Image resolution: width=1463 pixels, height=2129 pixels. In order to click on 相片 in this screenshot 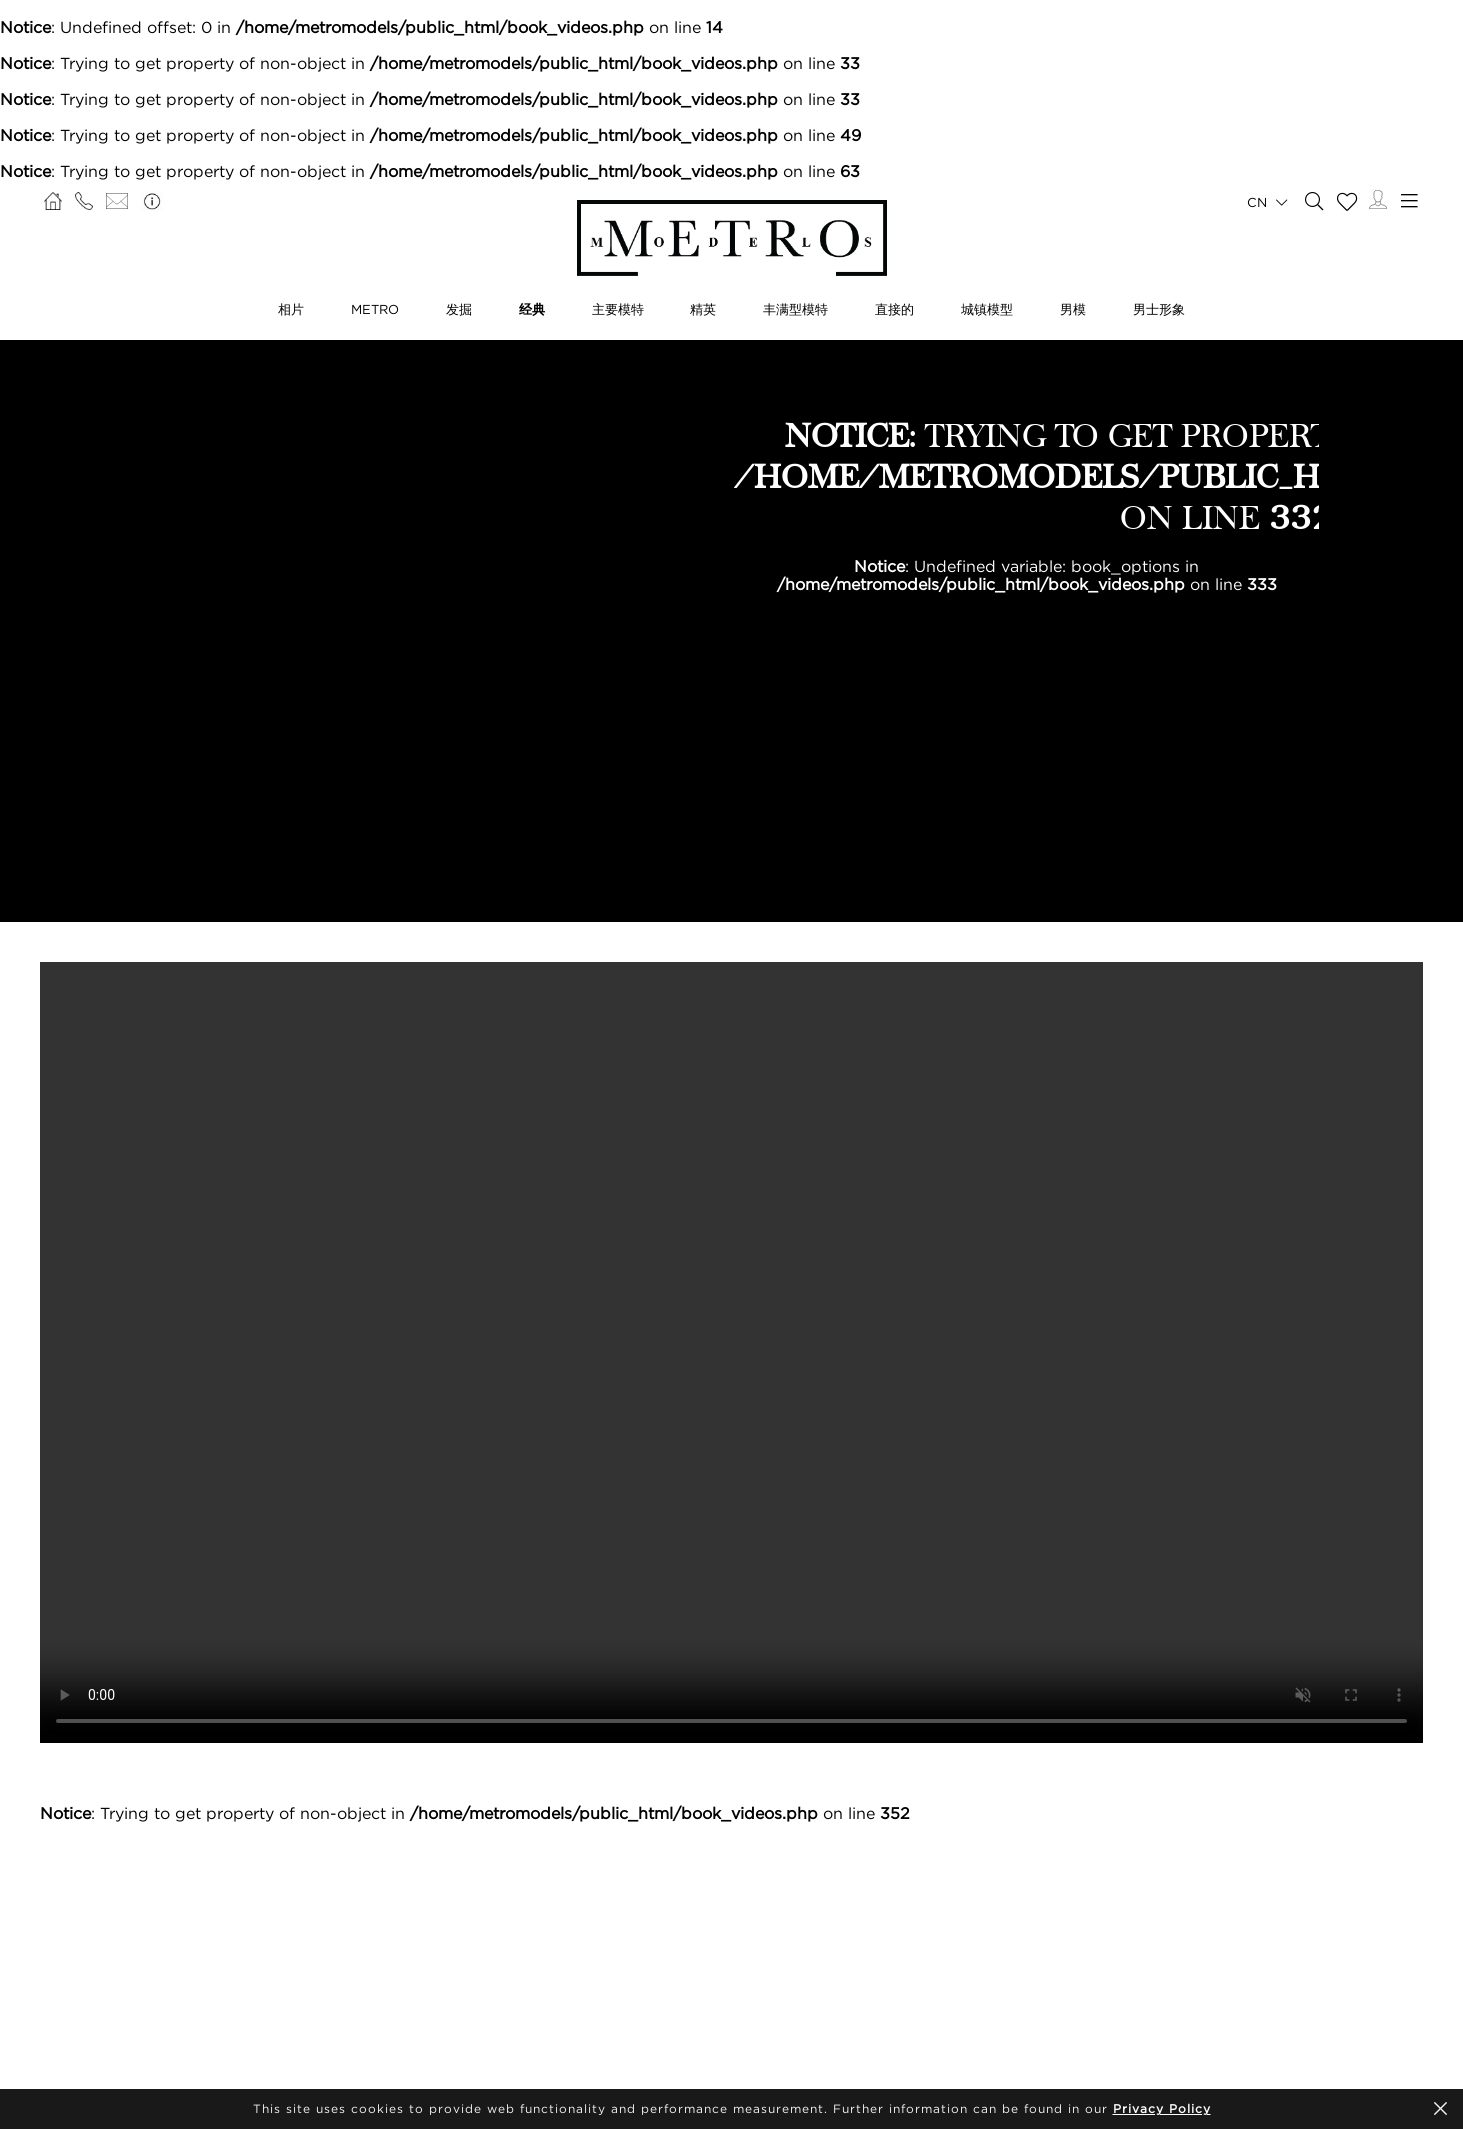, I will do `click(291, 309)`.